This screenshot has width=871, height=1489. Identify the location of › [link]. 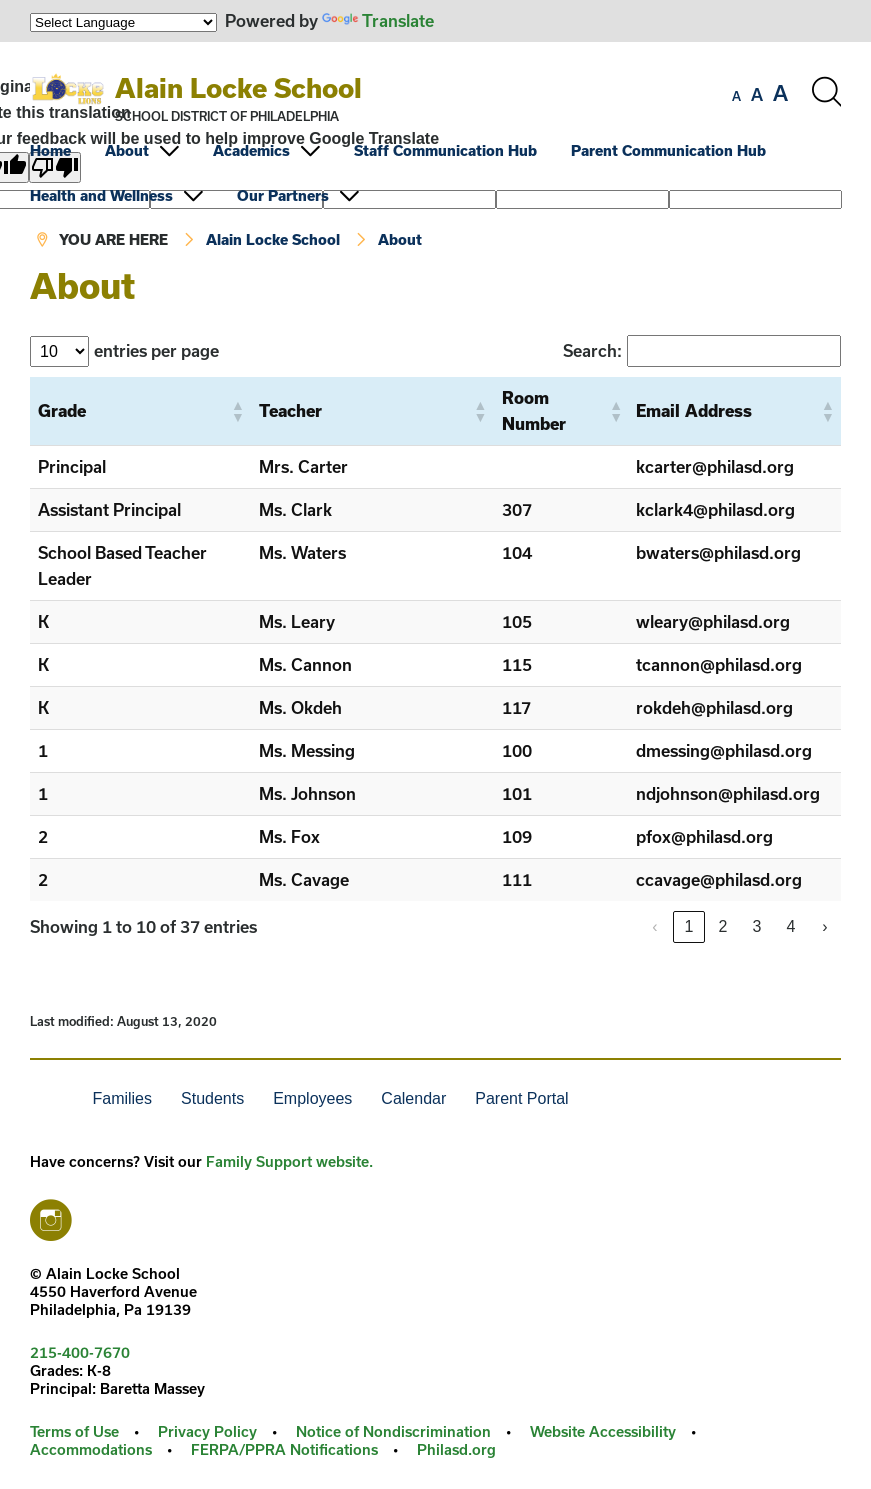
(824, 926).